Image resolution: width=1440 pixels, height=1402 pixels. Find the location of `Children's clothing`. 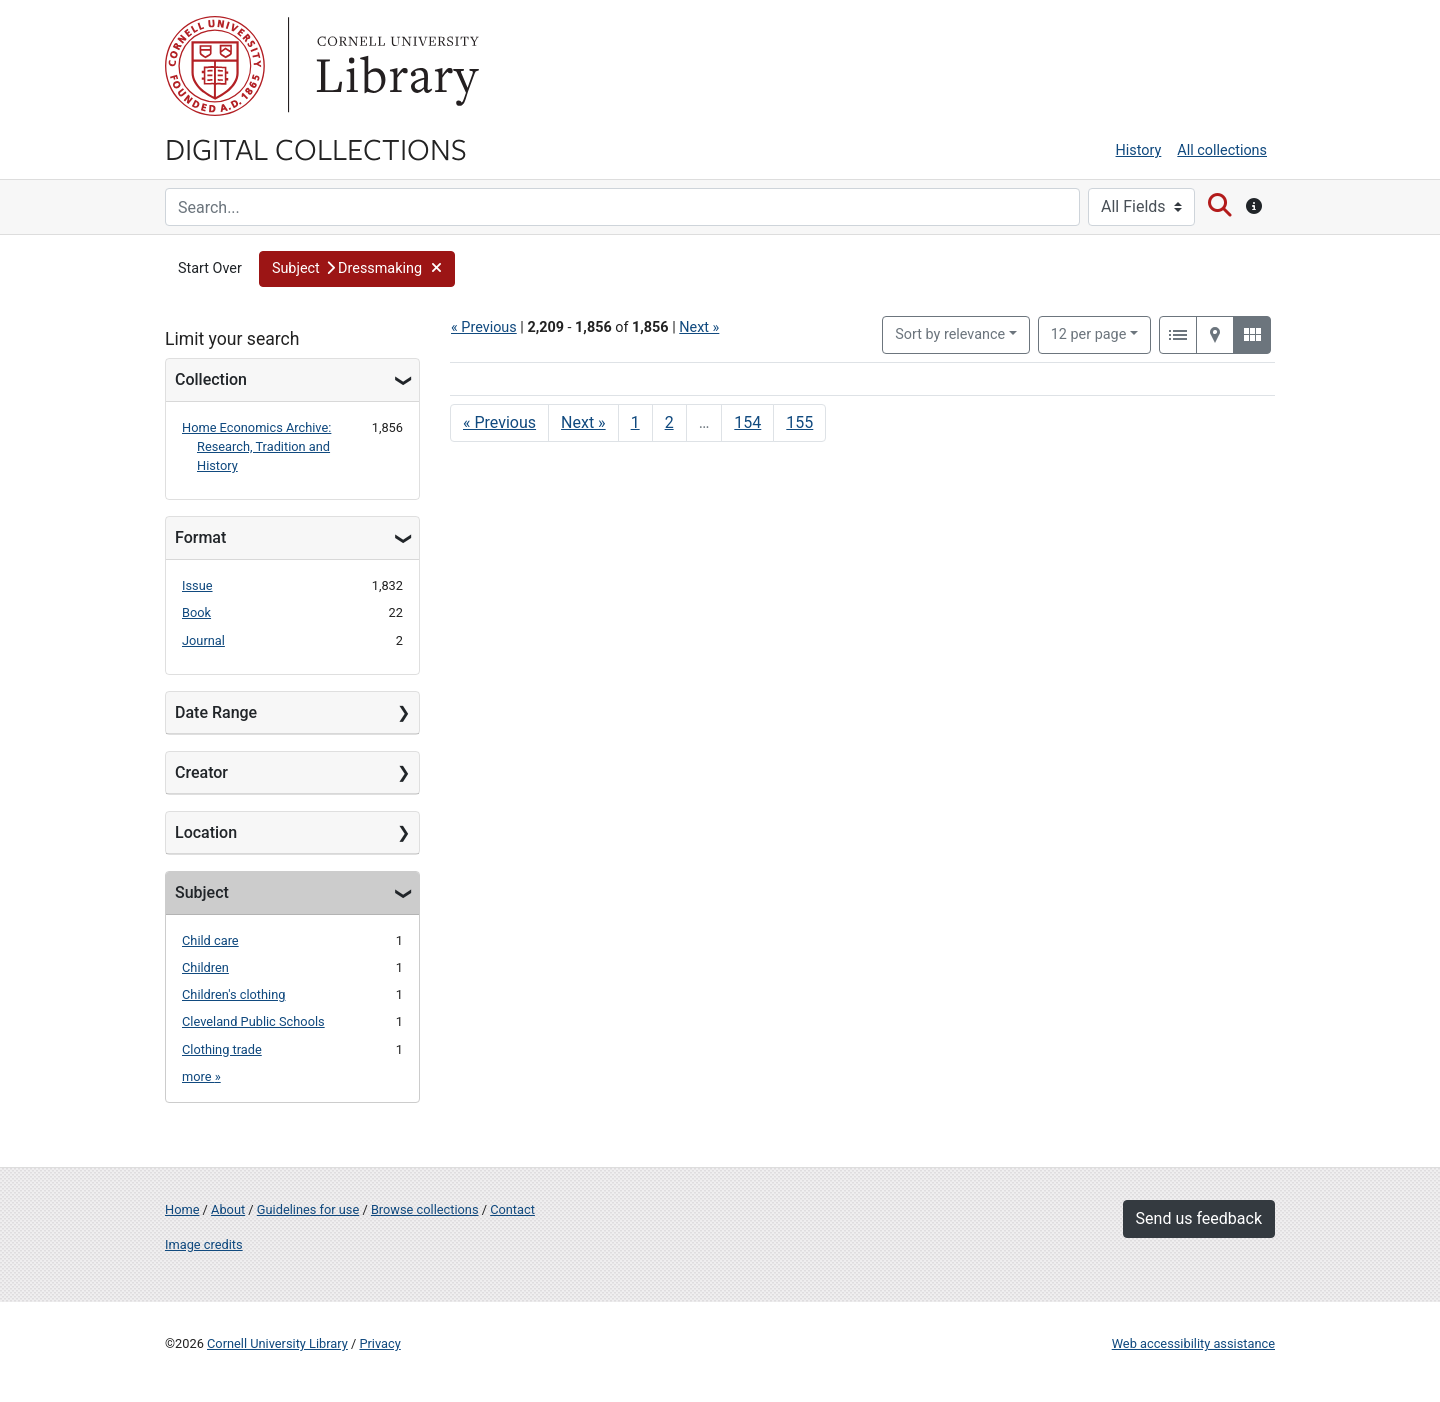

Children's clothing is located at coordinates (233, 994).